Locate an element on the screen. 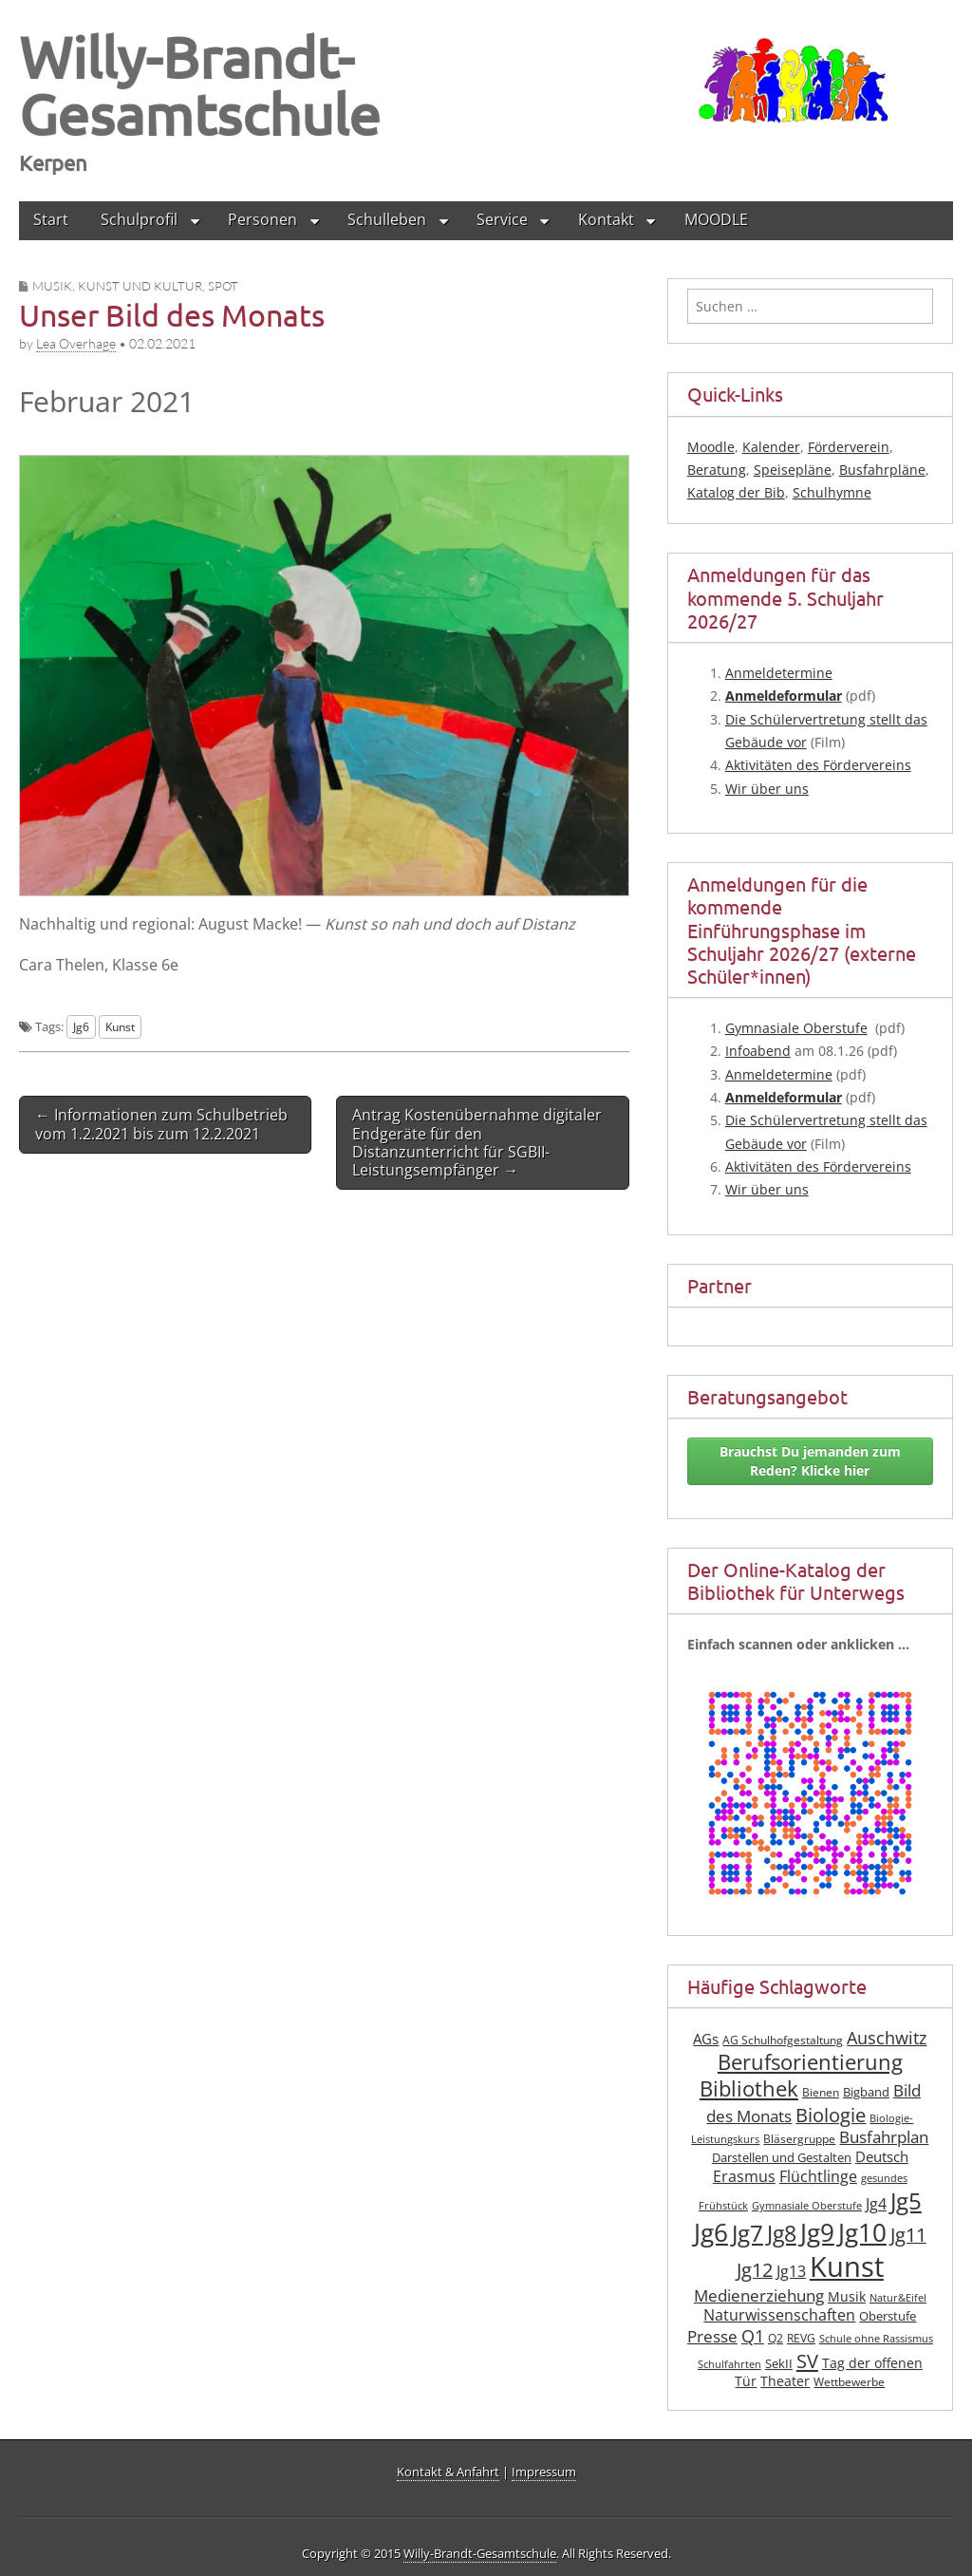 The image size is (972, 2576). Oberstufe [Oberstufe (8 Einträge)] is located at coordinates (887, 2315).